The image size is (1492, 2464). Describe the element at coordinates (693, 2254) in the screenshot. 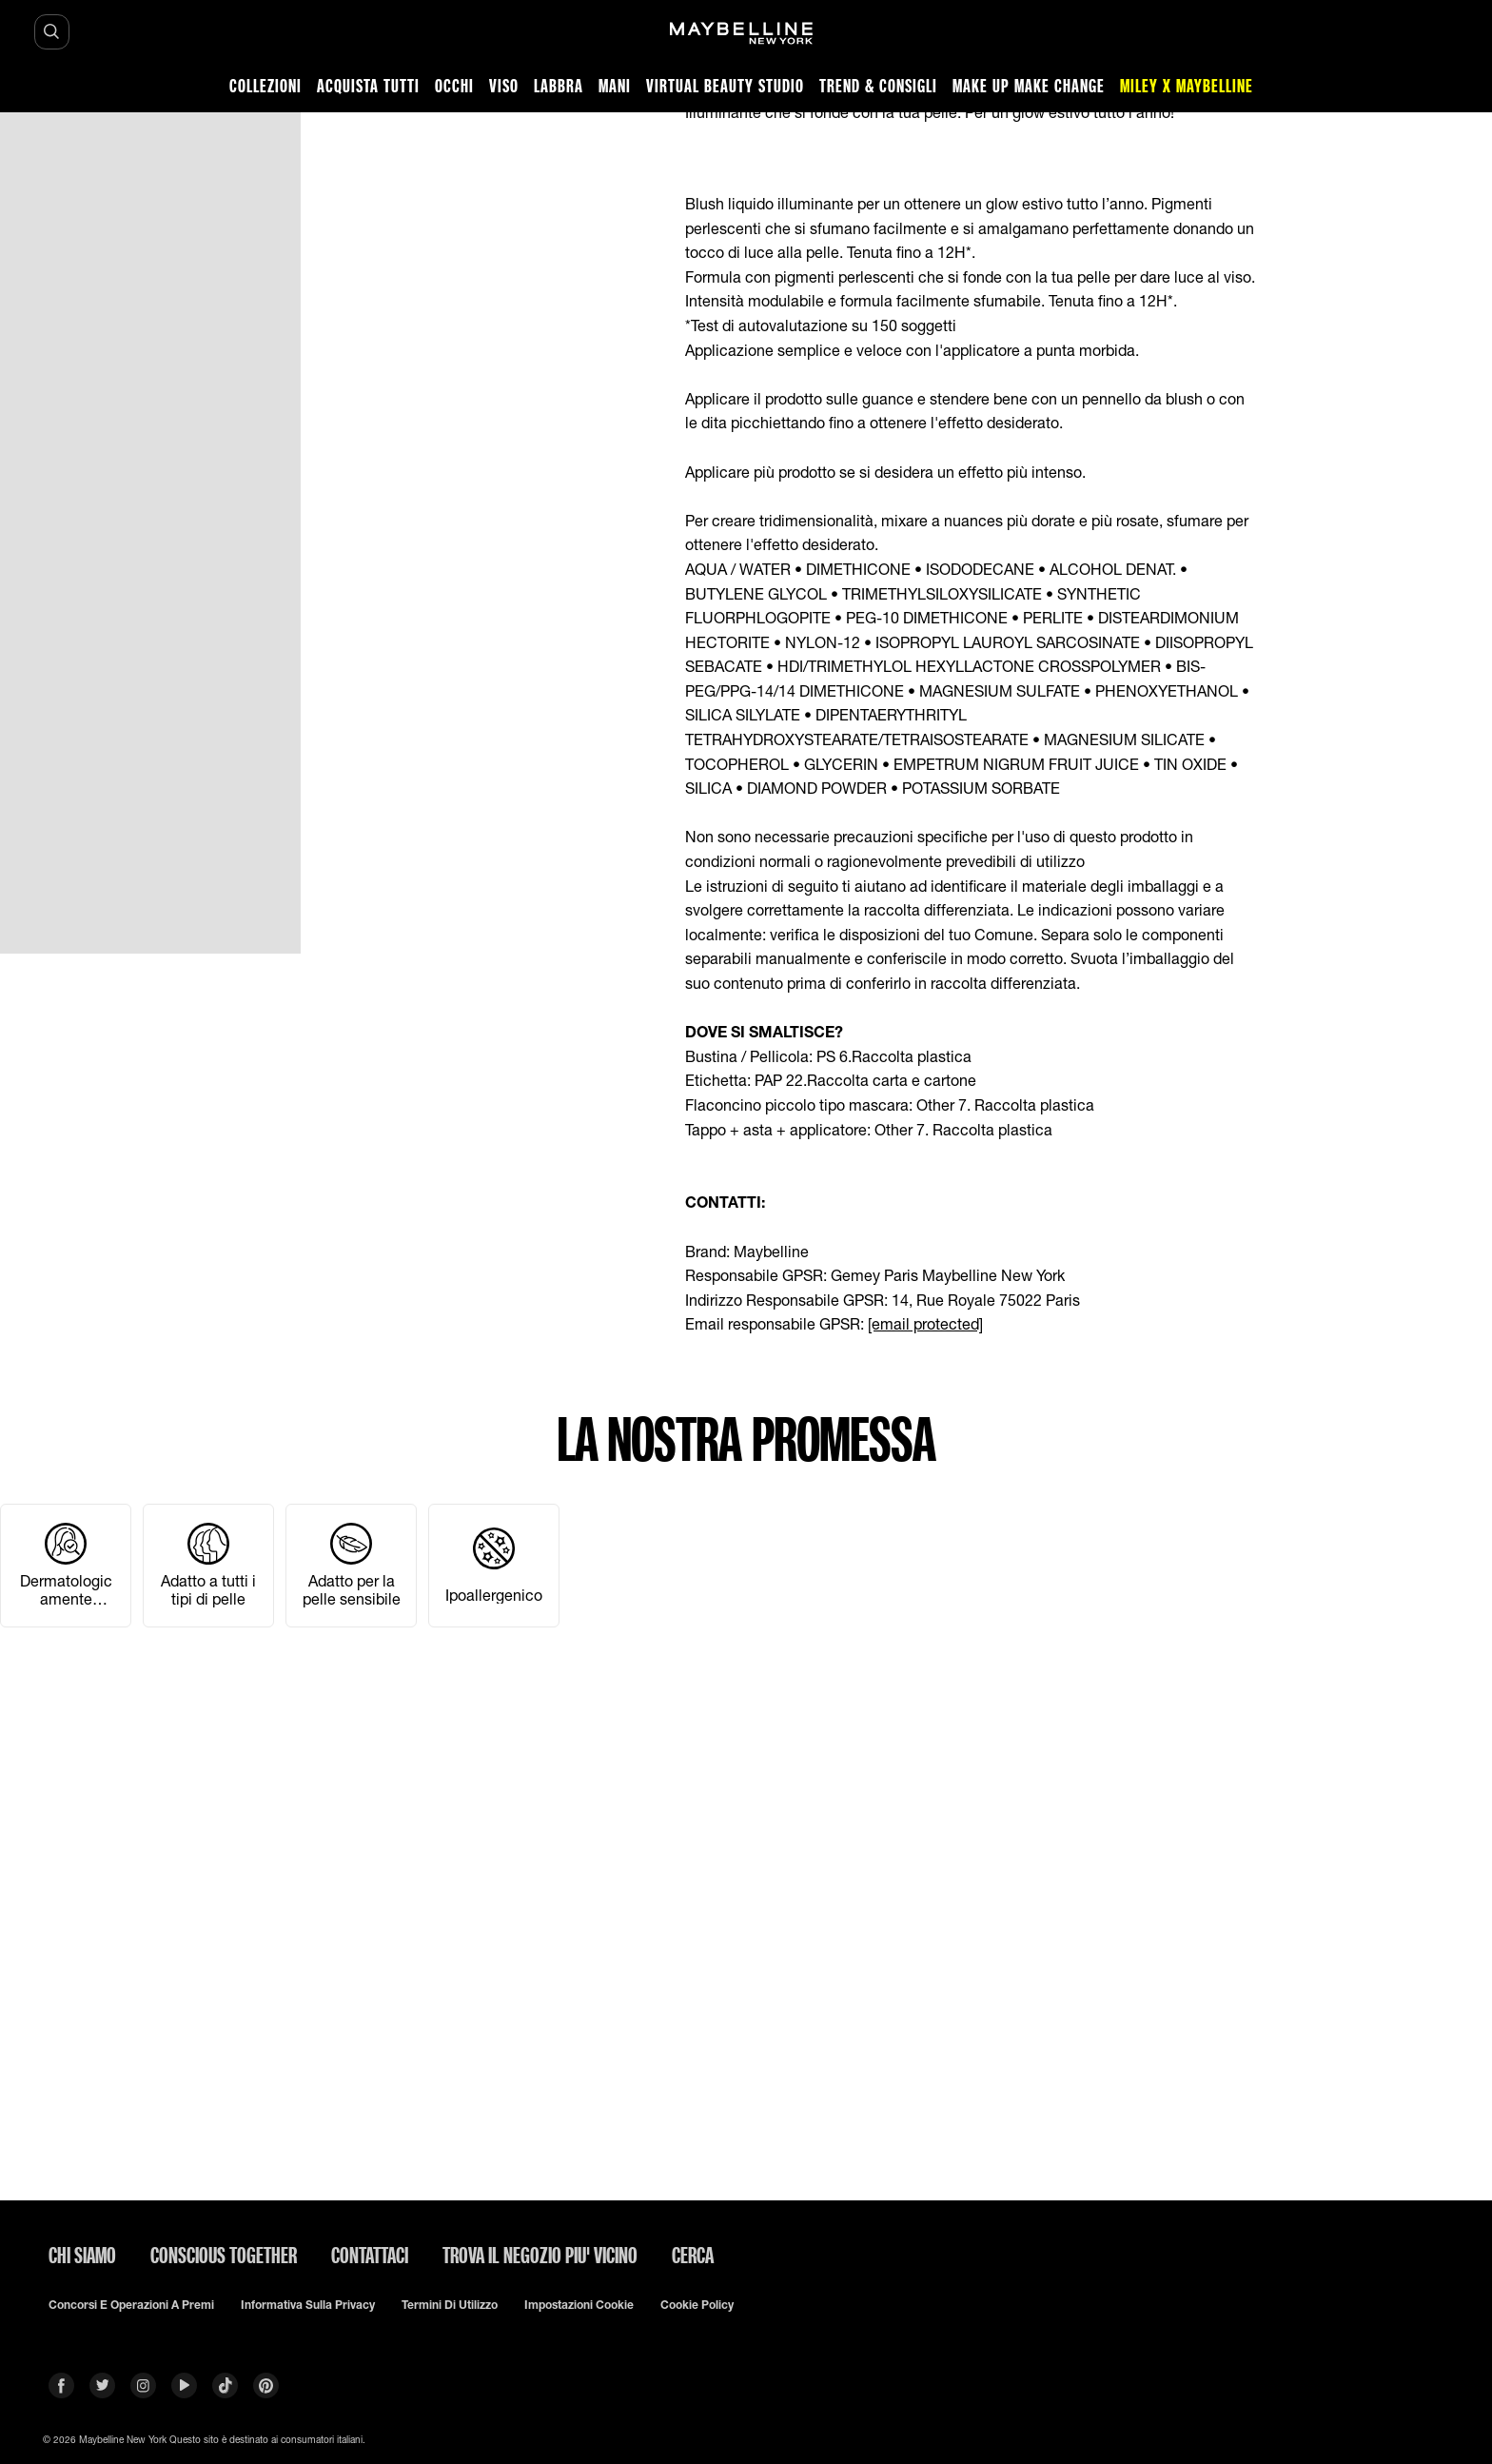

I see `CERCA` at that location.